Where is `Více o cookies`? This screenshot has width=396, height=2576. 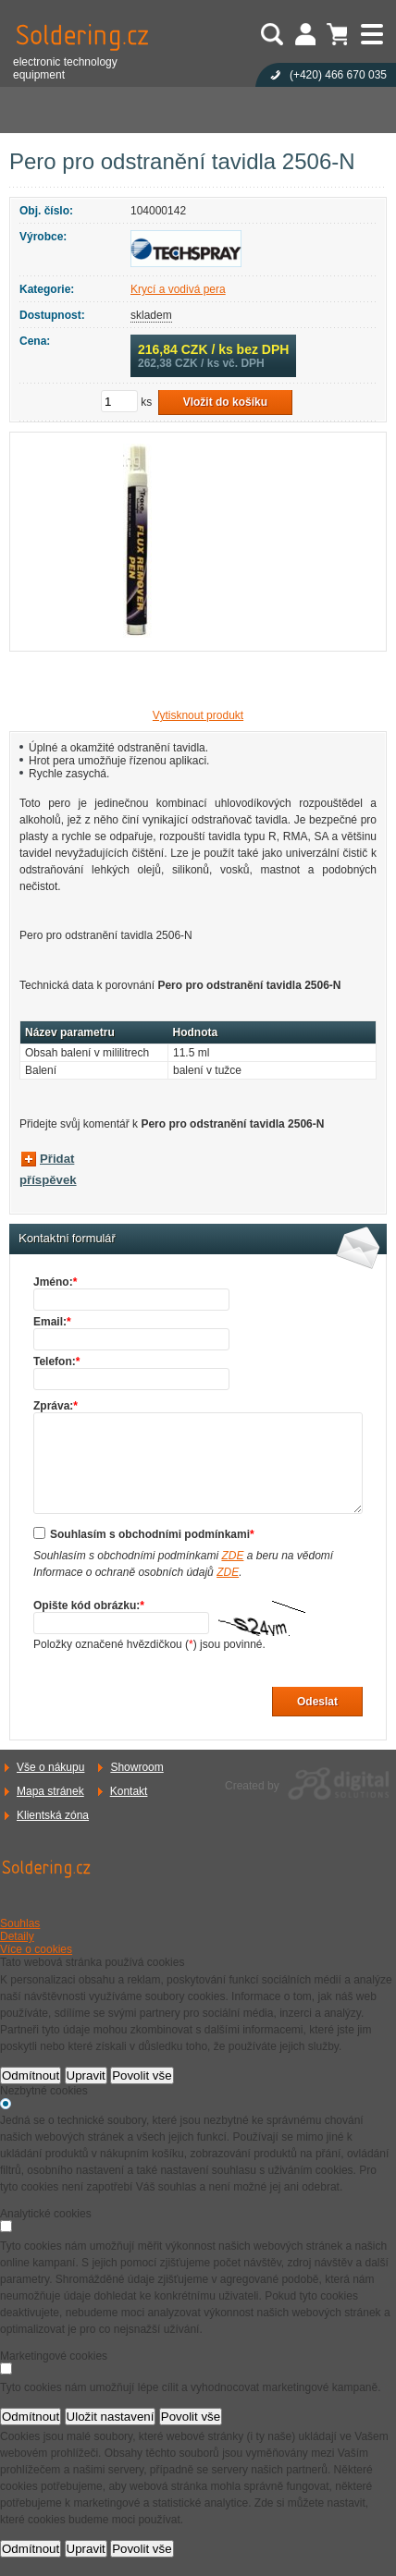 Více o cookies is located at coordinates (36, 1949).